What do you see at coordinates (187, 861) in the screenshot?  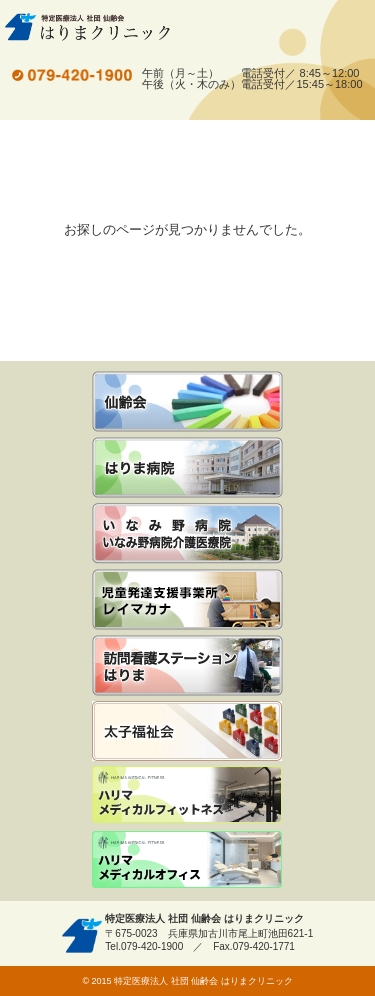 I see `ハリマメディカルオフィス` at bounding box center [187, 861].